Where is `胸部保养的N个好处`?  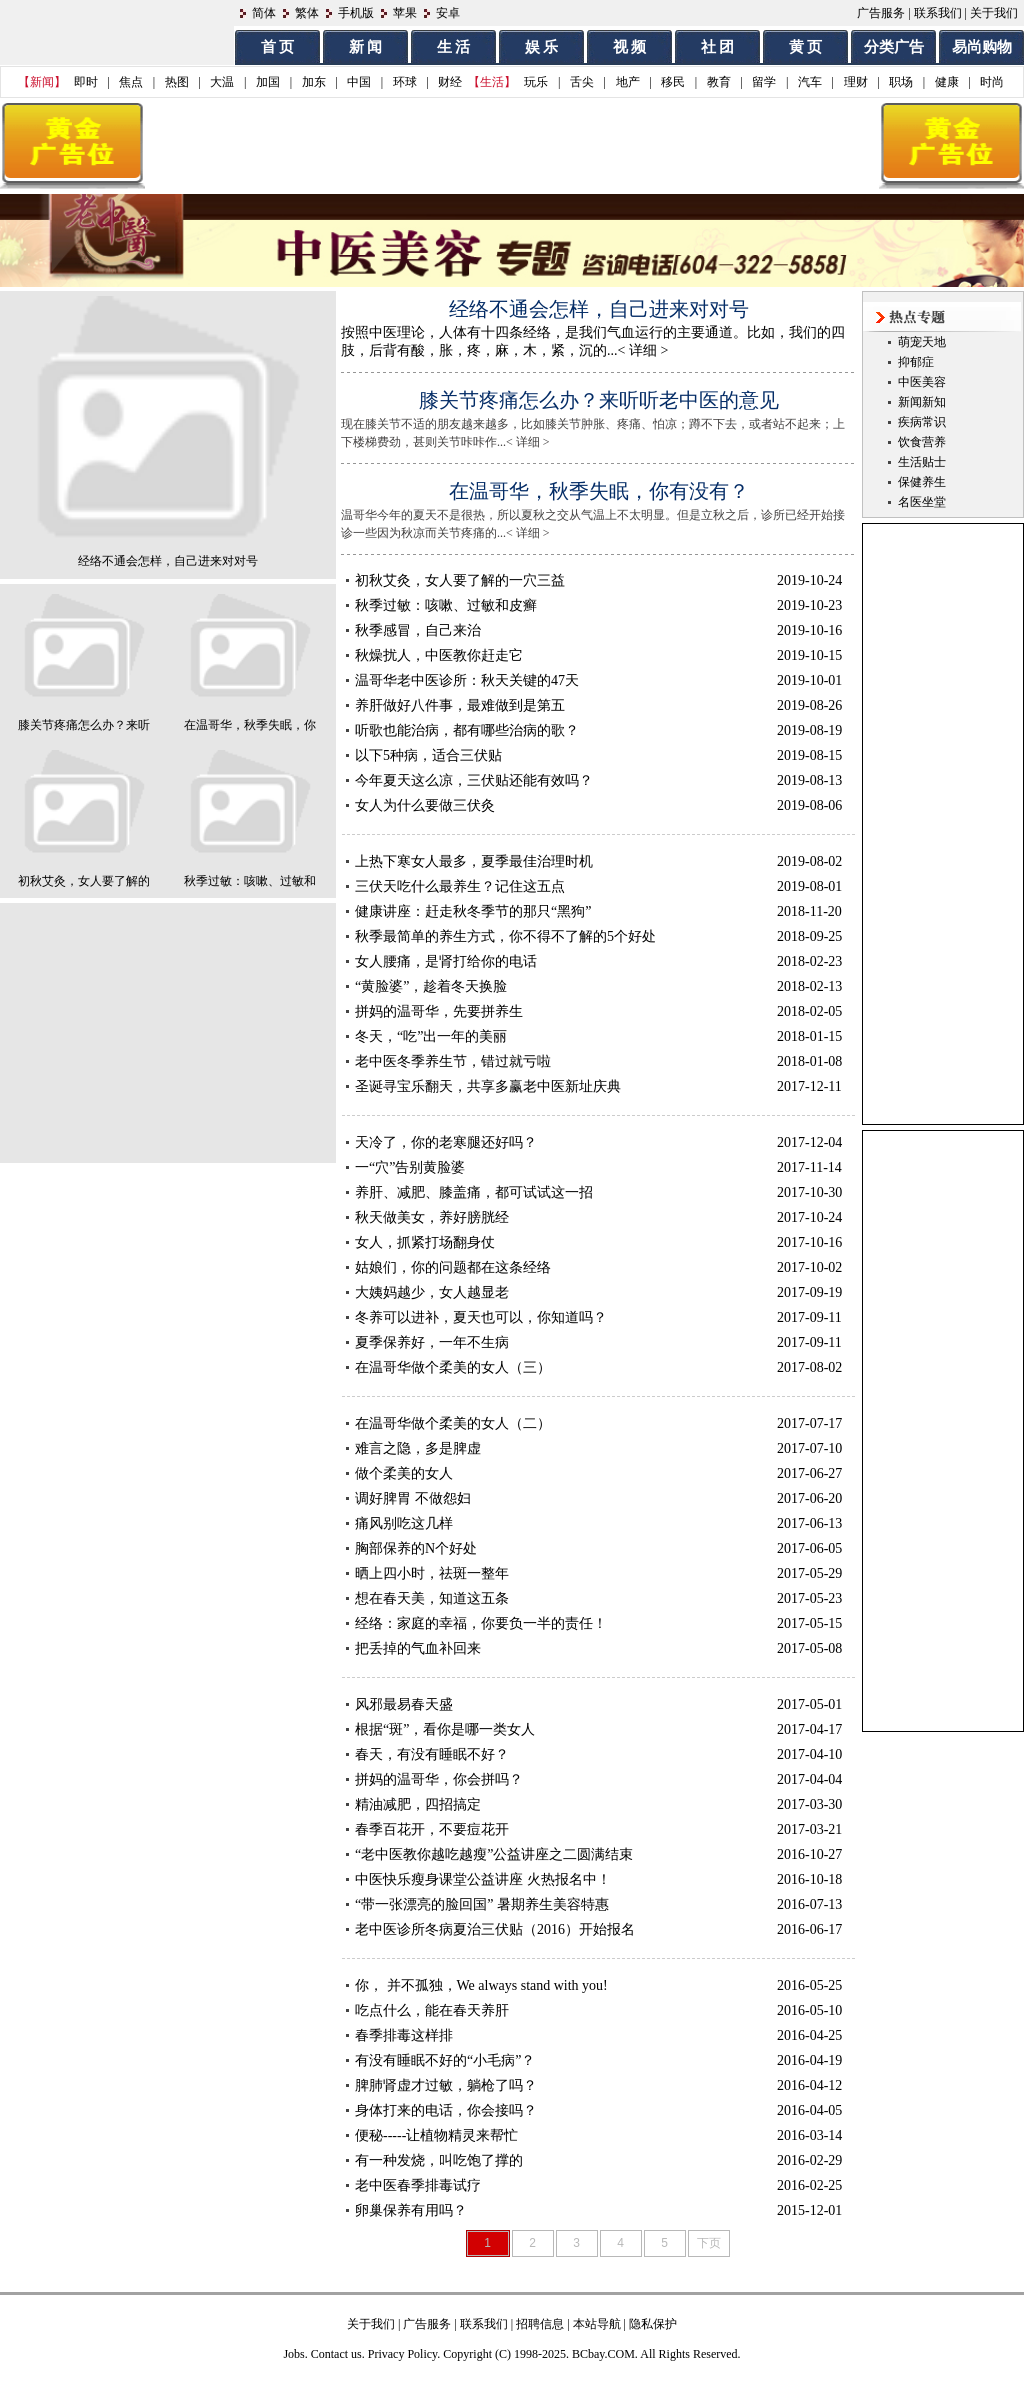
胸部保养的N个好处 is located at coordinates (416, 1548).